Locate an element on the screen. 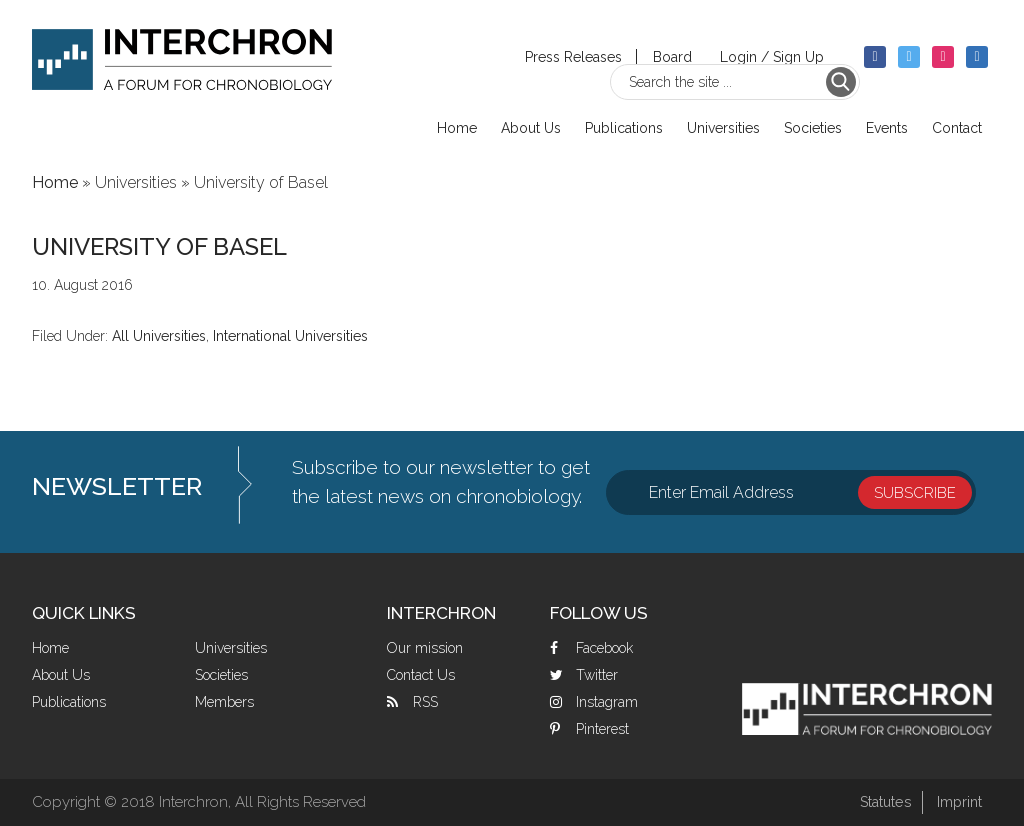 The height and width of the screenshot is (826, 1024). Statutes is located at coordinates (880, 802).